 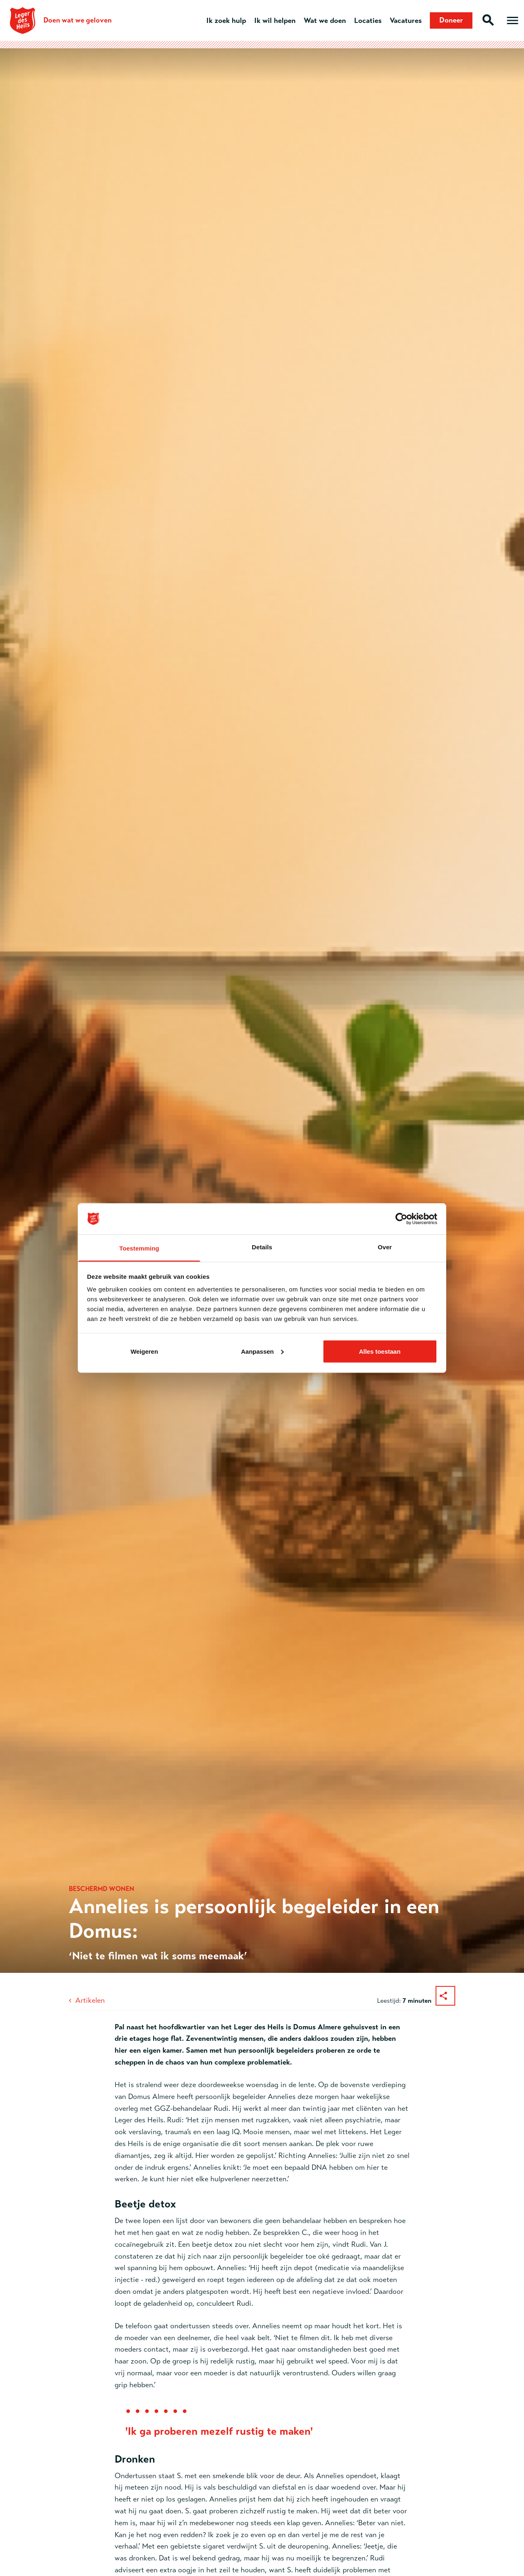 What do you see at coordinates (385, 1247) in the screenshot?
I see `Over [tab]` at bounding box center [385, 1247].